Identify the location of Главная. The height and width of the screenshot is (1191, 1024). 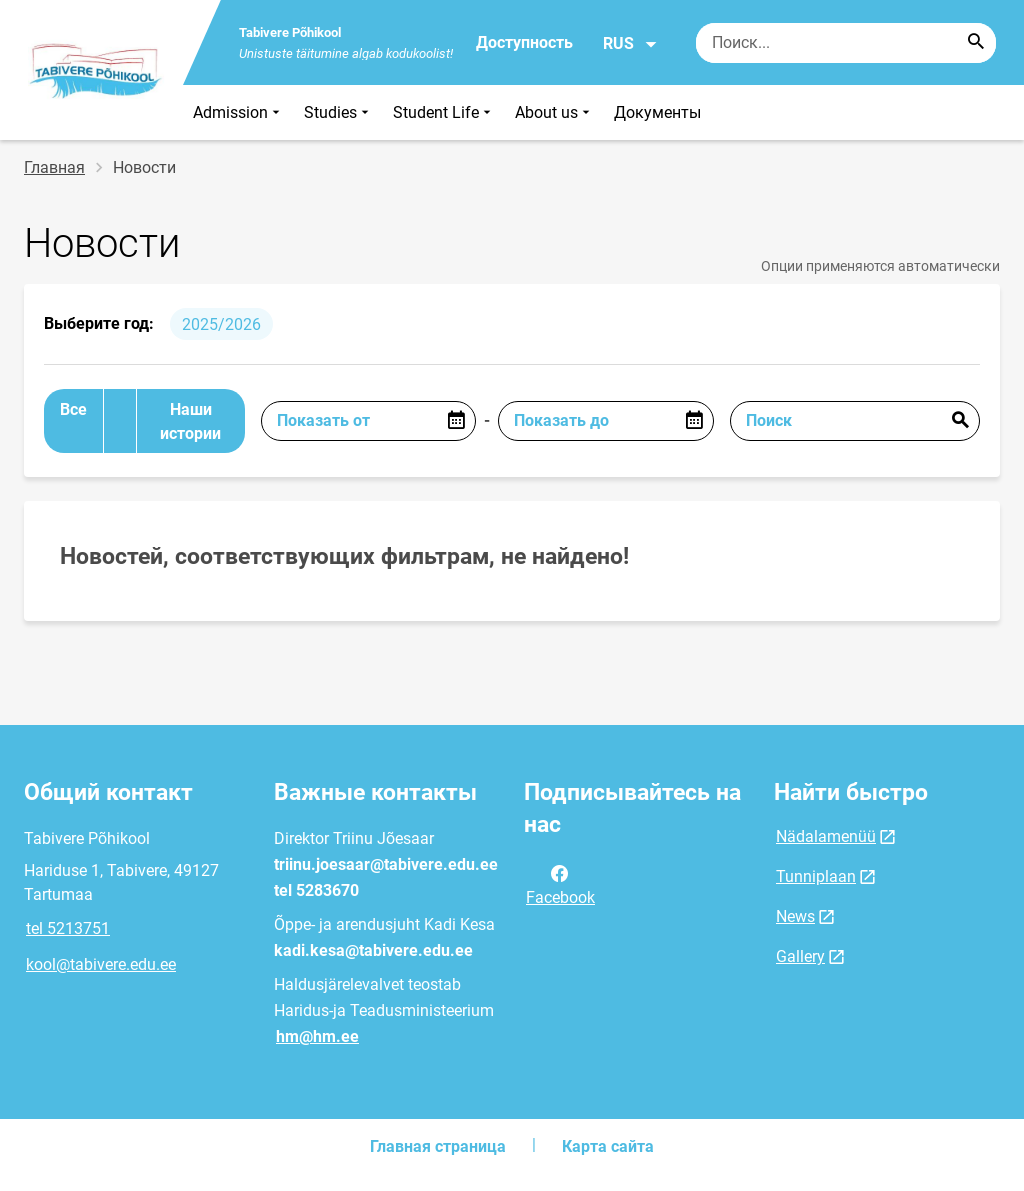
(54, 167).